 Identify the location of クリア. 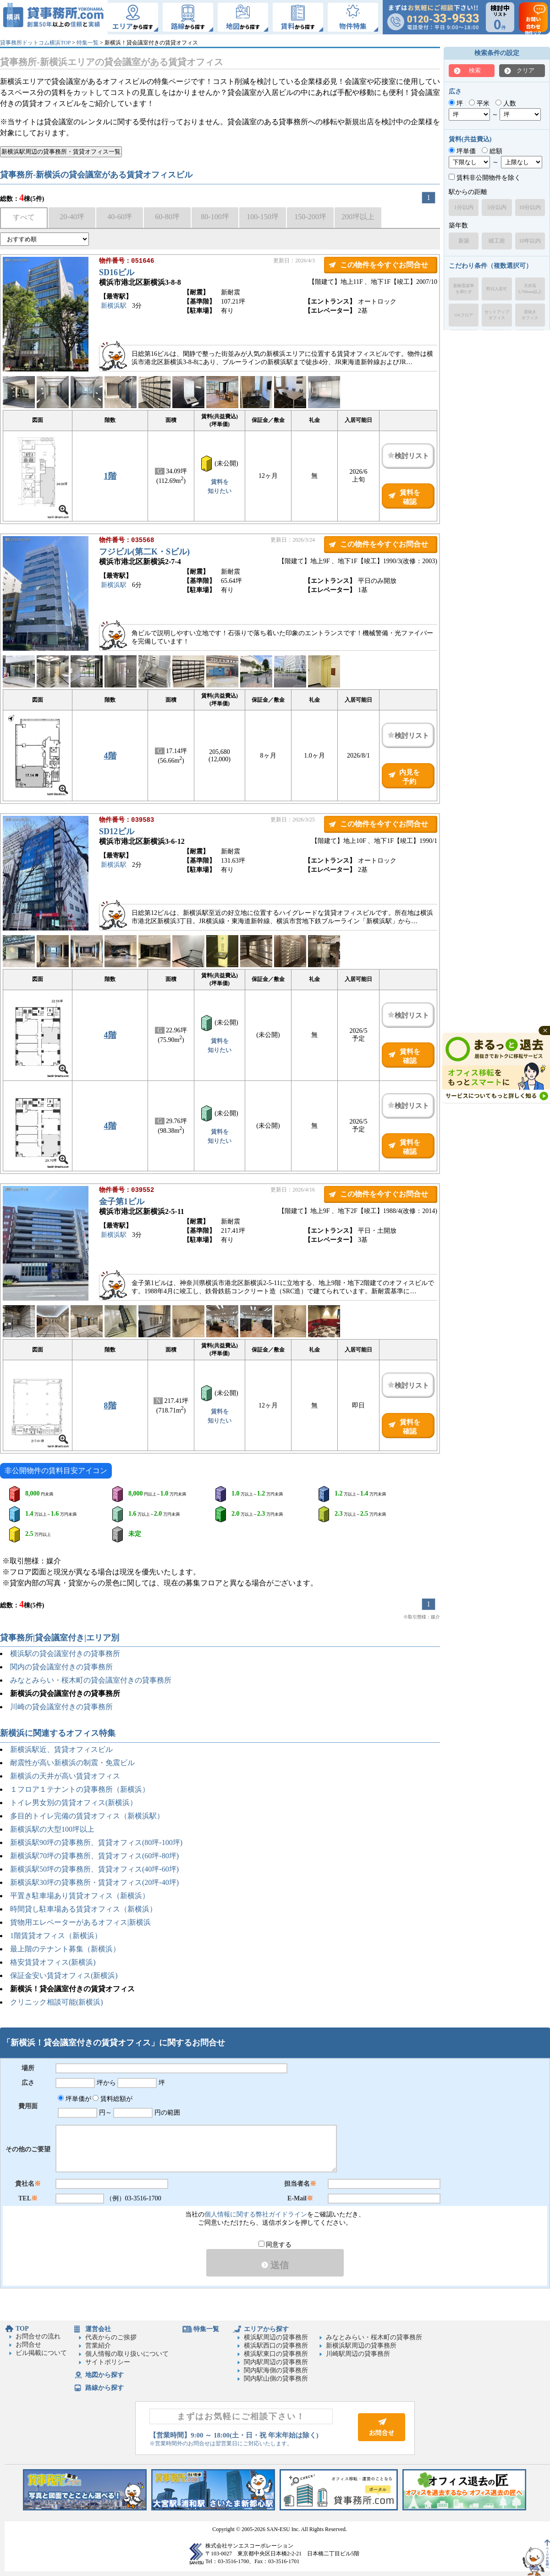
(525, 70).